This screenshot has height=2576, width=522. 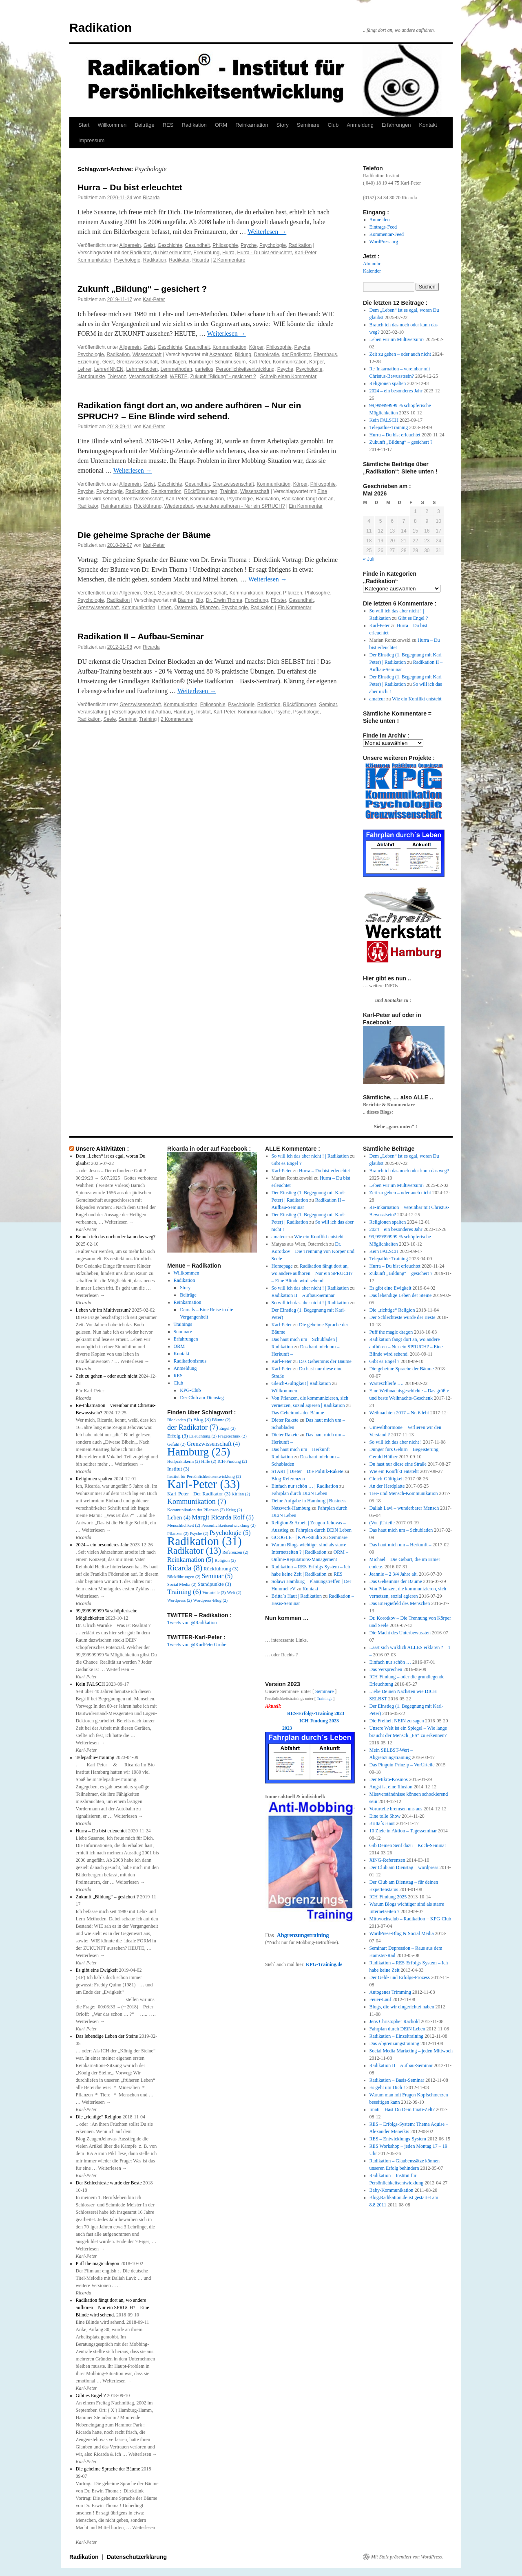 What do you see at coordinates (297, 1596) in the screenshot?
I see `Britta´s Haut | Radikation` at bounding box center [297, 1596].